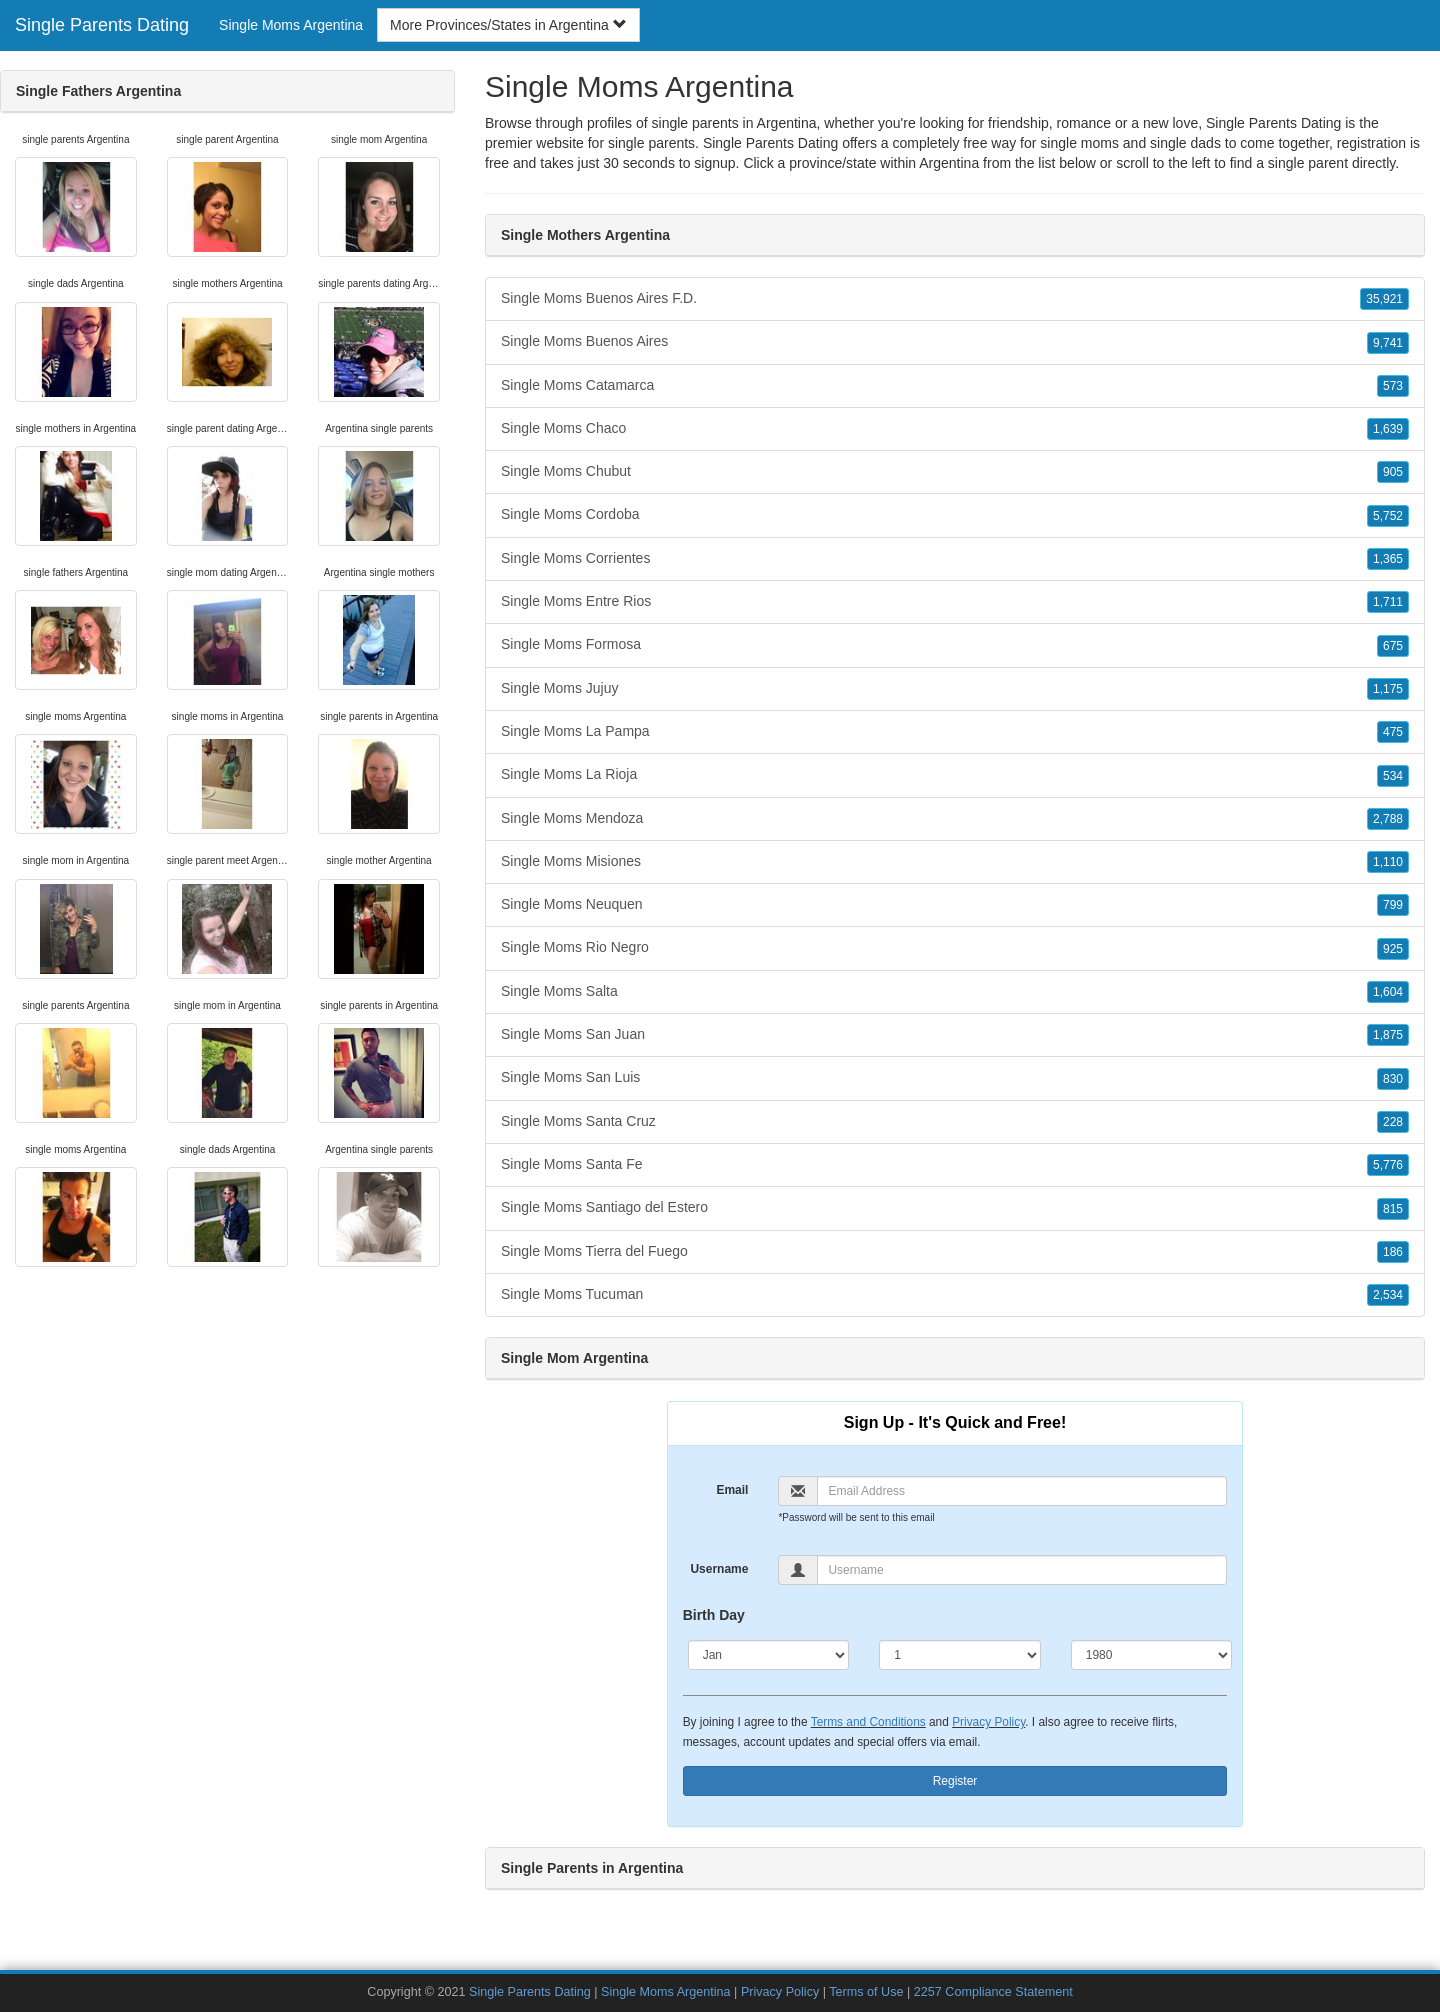 Image resolution: width=1440 pixels, height=2012 pixels. What do you see at coordinates (1393, 1209) in the screenshot?
I see `815` at bounding box center [1393, 1209].